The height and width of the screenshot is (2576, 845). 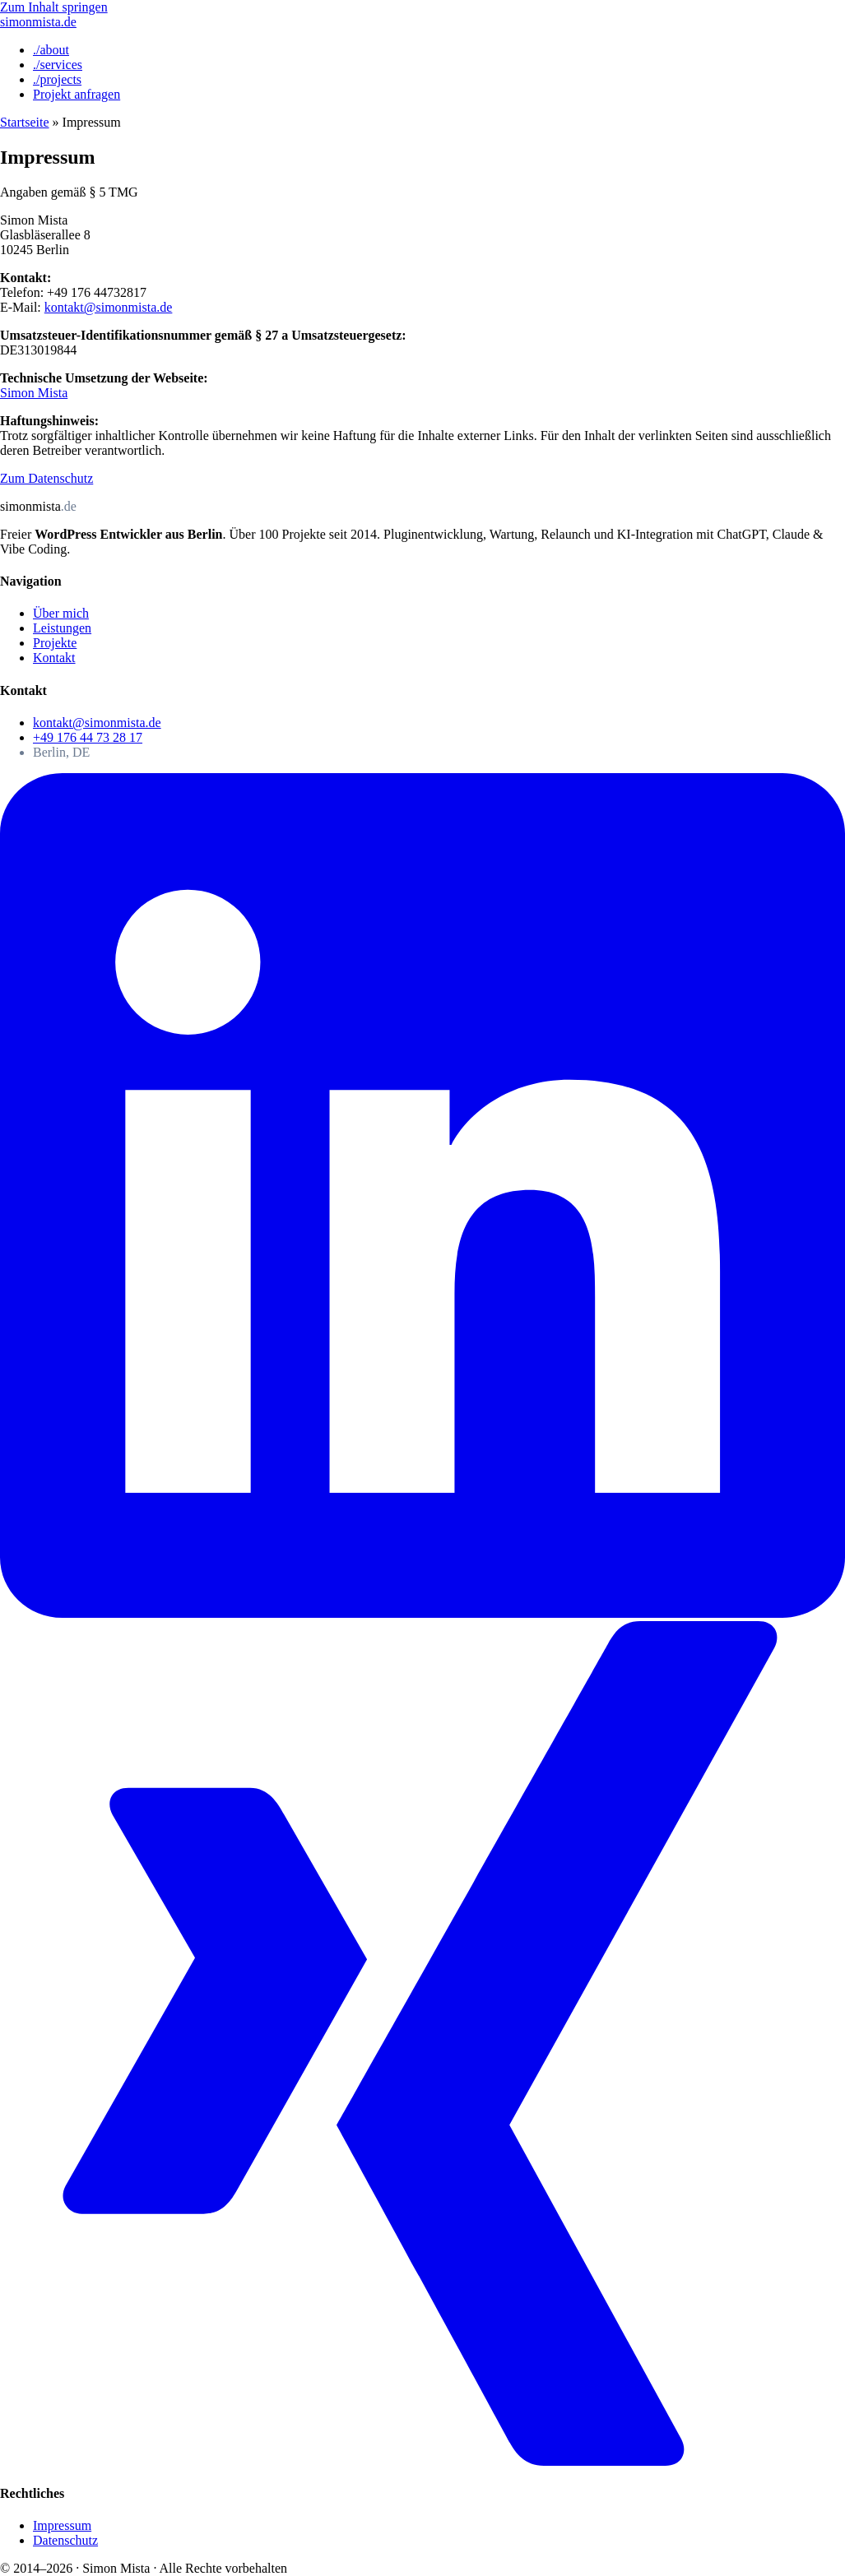 I want to click on Projekt anfragen, so click(x=76, y=94).